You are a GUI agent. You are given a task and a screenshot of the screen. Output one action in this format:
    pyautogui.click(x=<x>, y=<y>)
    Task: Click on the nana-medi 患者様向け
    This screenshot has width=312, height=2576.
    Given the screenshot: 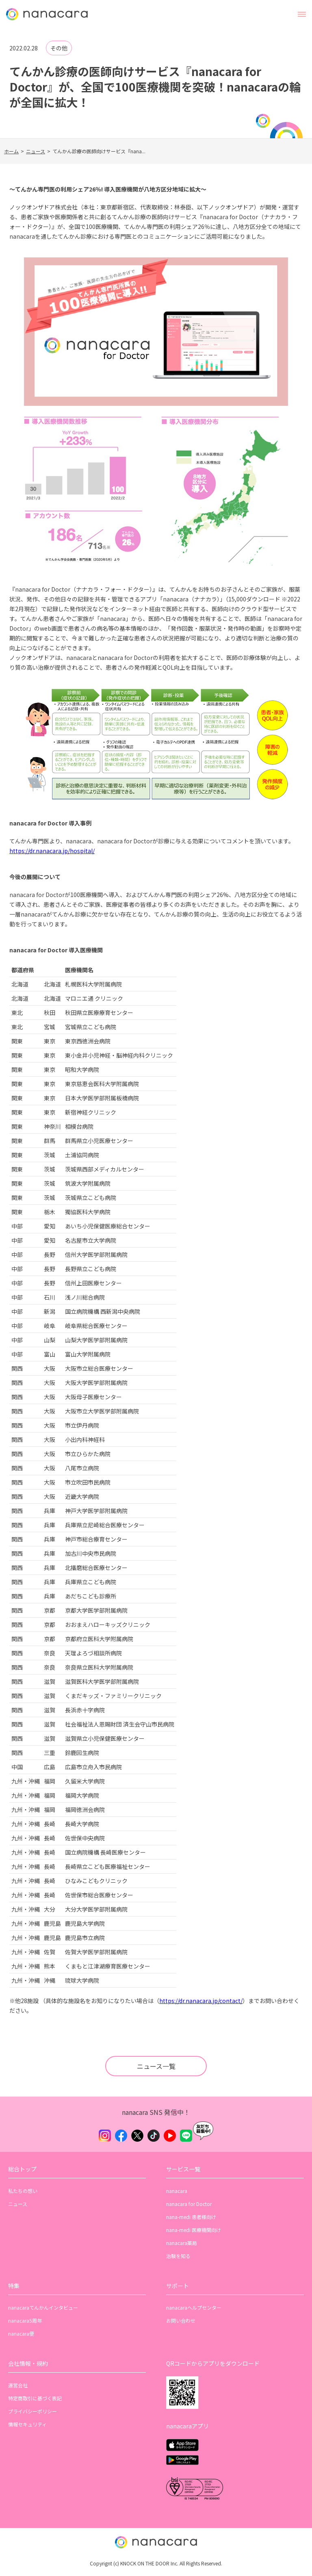 What is the action you would take?
    pyautogui.click(x=191, y=2216)
    